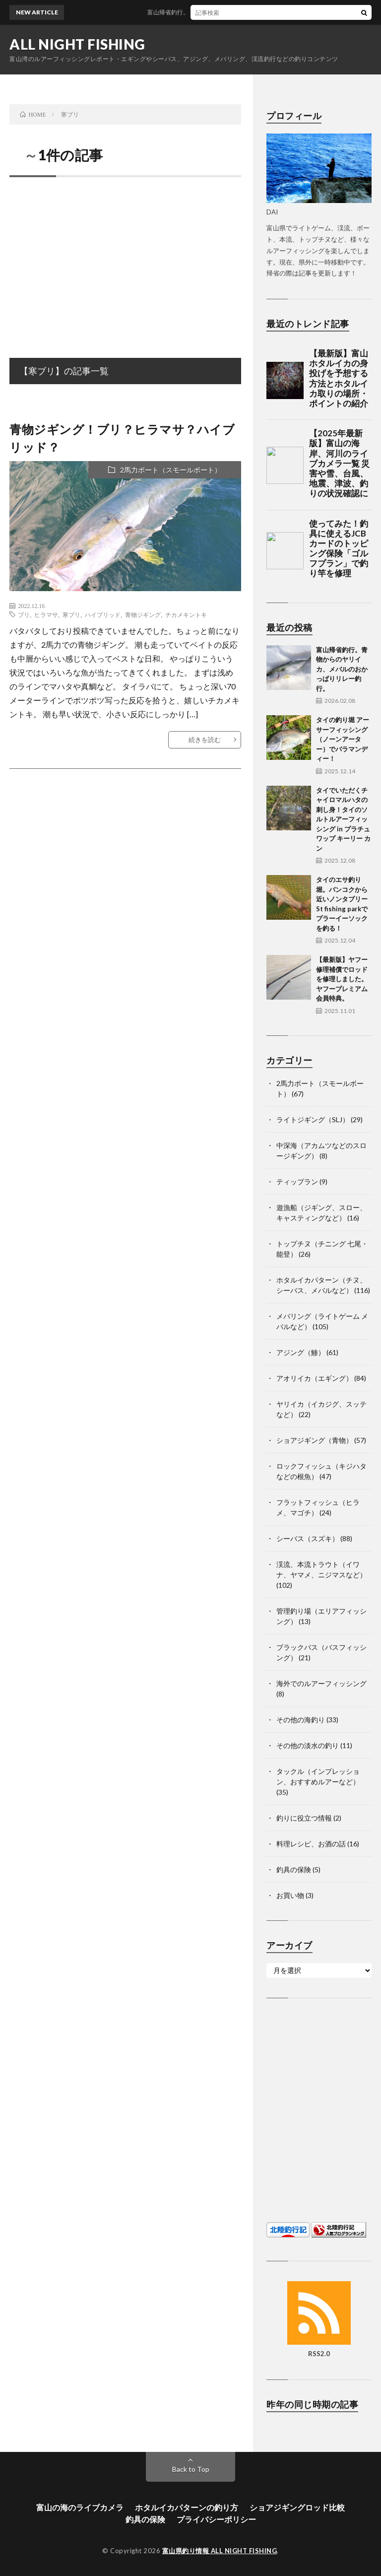 The height and width of the screenshot is (2576, 381). I want to click on ショアジギング（青物）, so click(314, 1440).